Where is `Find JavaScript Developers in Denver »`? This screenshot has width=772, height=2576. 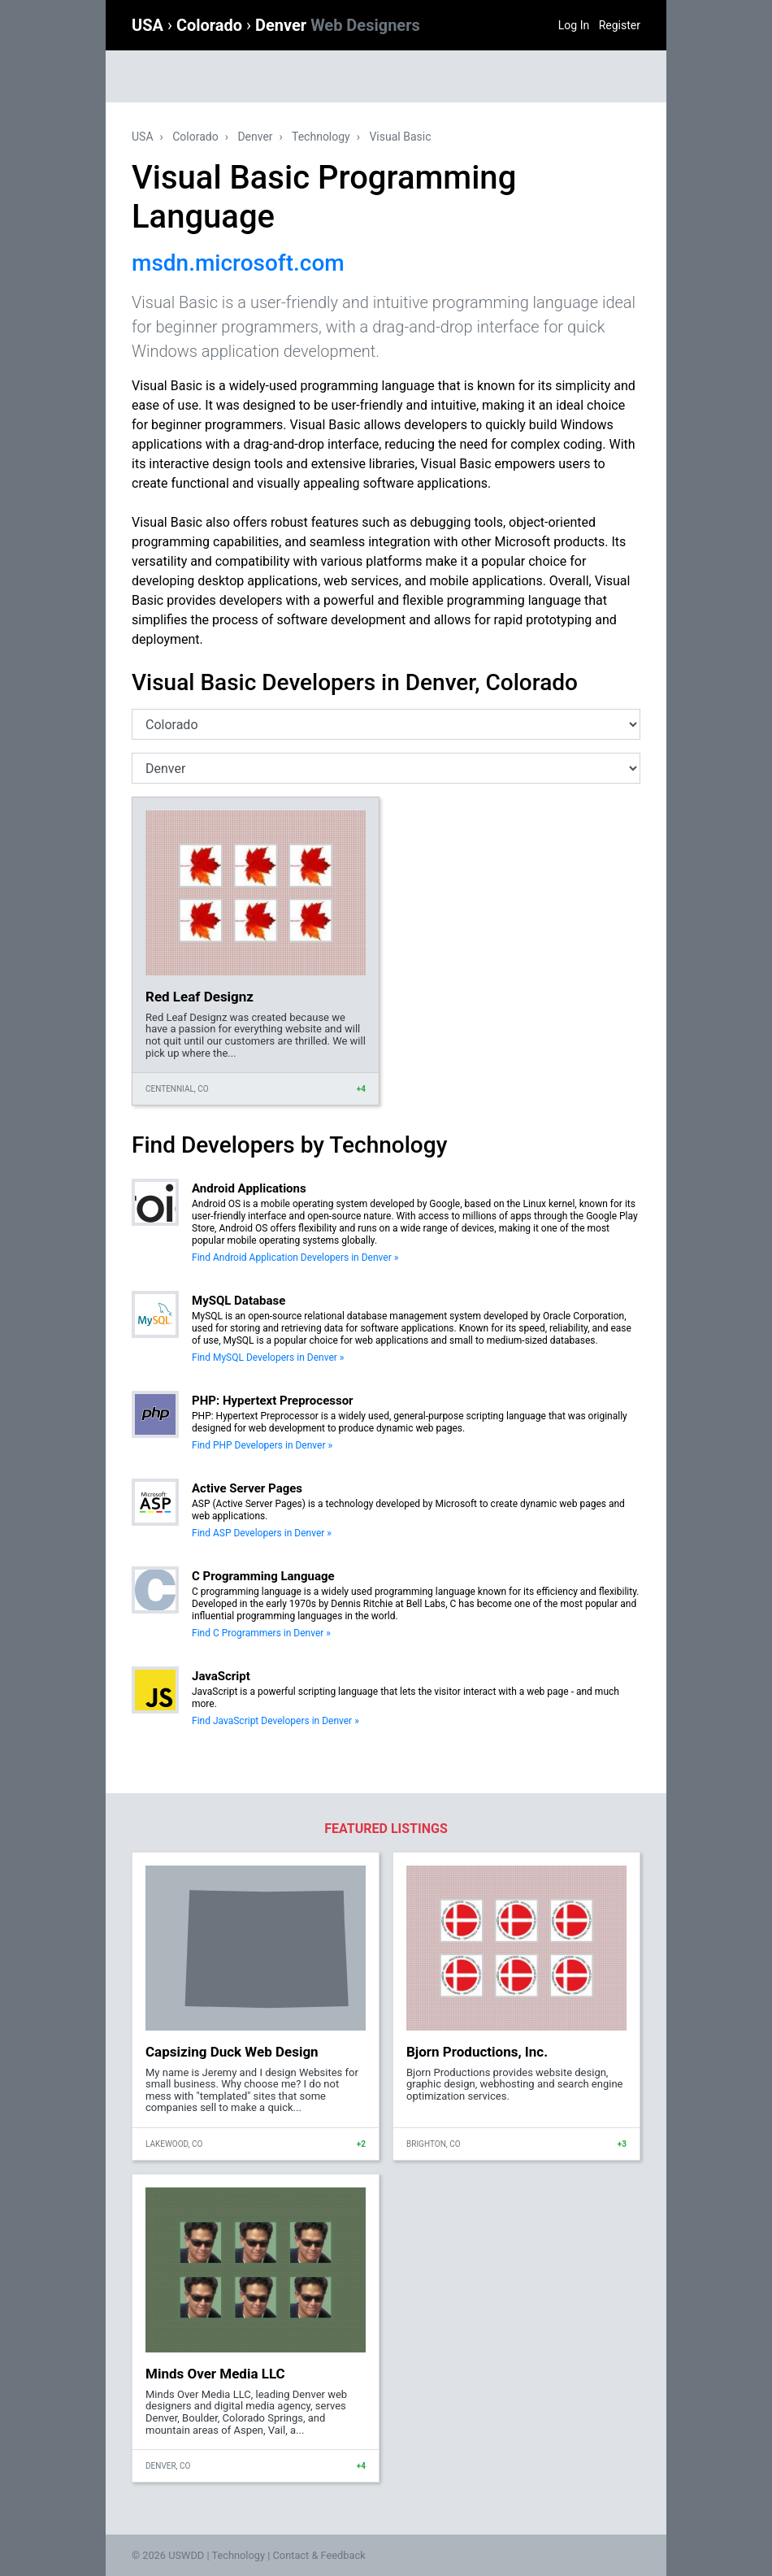
Find JavaScript Developers in Denver » is located at coordinates (275, 1721).